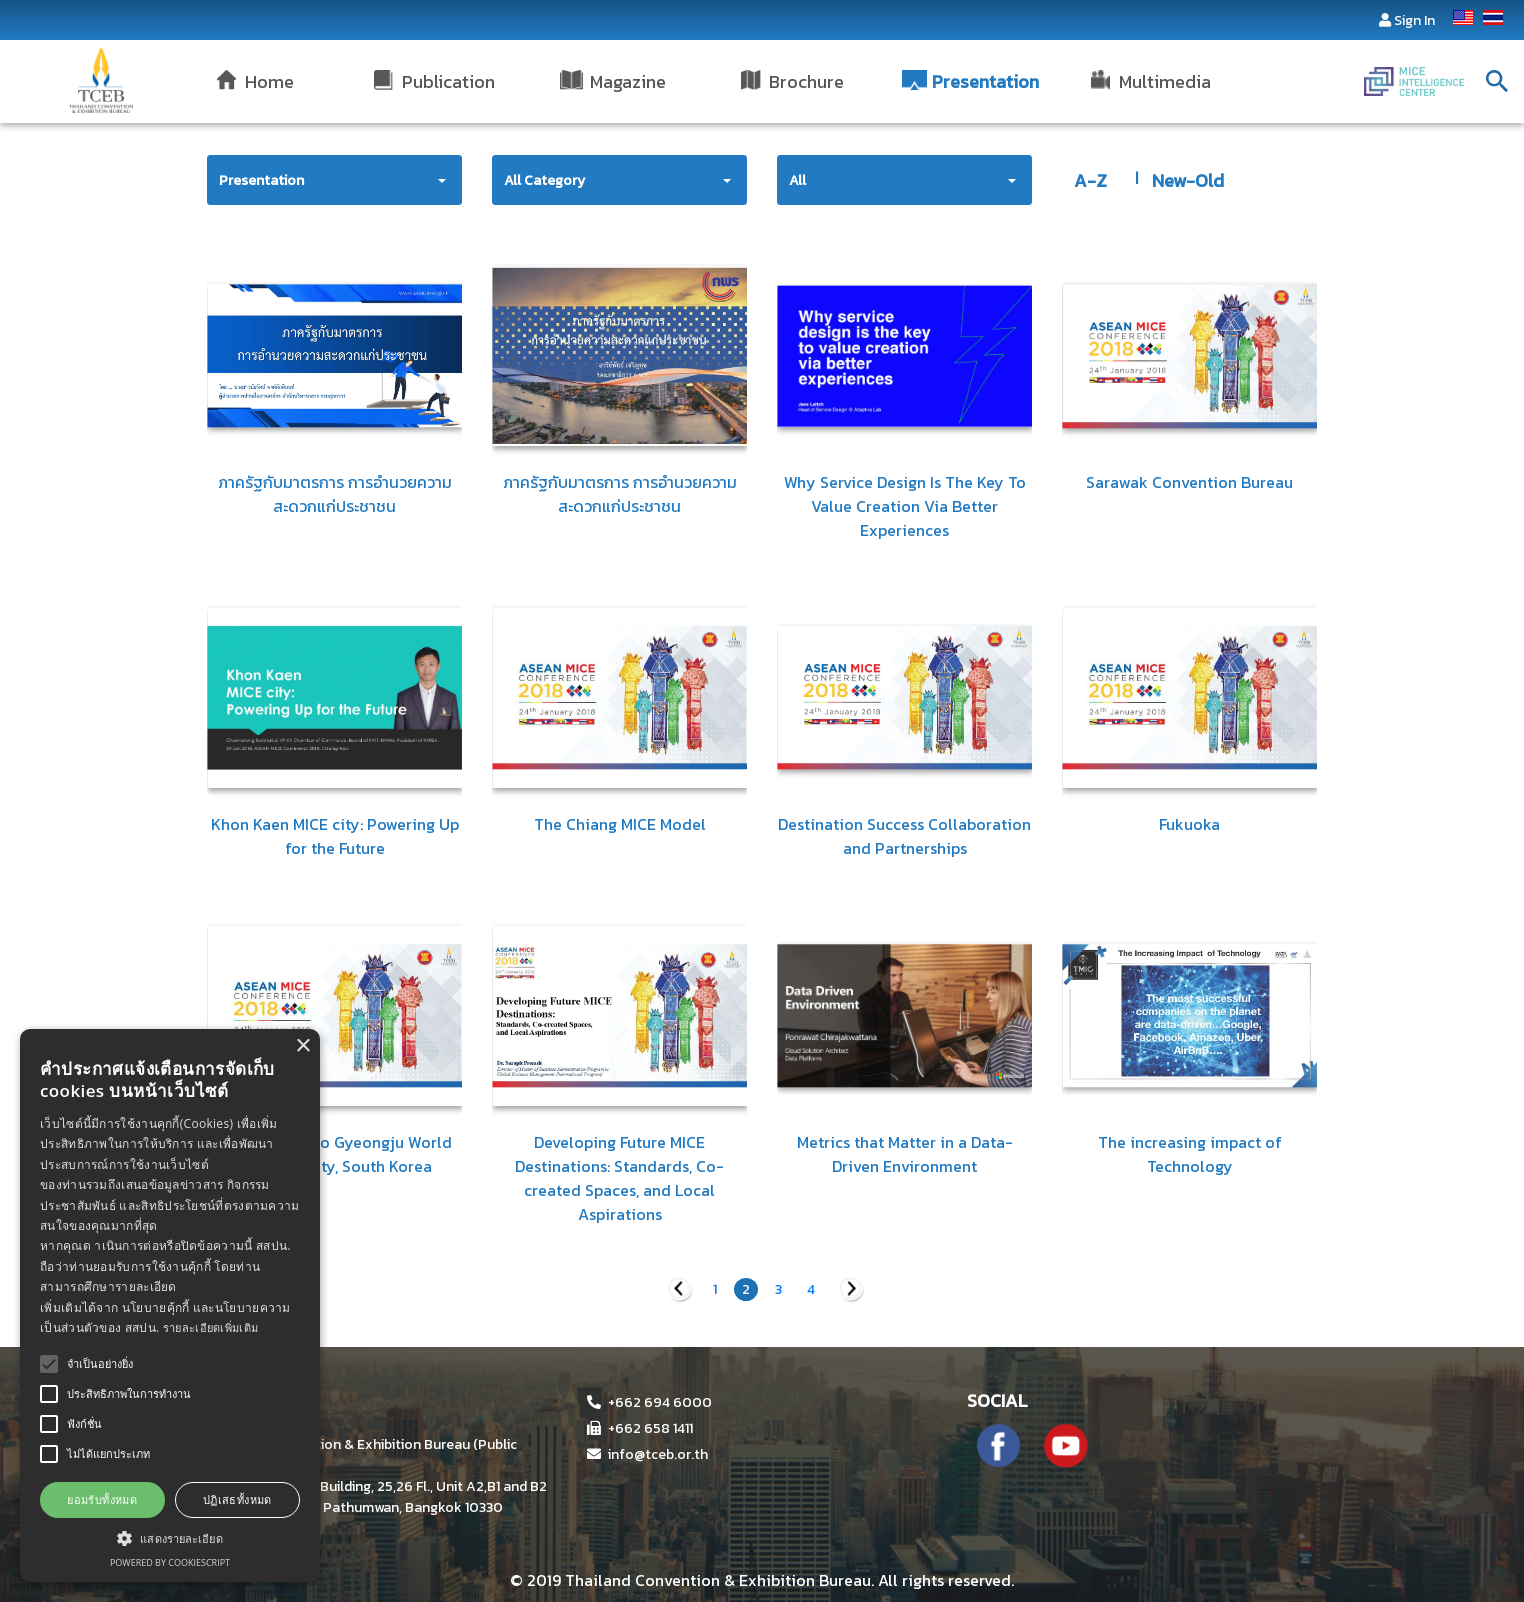 Image resolution: width=1524 pixels, height=1602 pixels. Describe the element at coordinates (905, 506) in the screenshot. I see `Why Service Design Is The Key To Value Creation Via Better Experiences` at that location.